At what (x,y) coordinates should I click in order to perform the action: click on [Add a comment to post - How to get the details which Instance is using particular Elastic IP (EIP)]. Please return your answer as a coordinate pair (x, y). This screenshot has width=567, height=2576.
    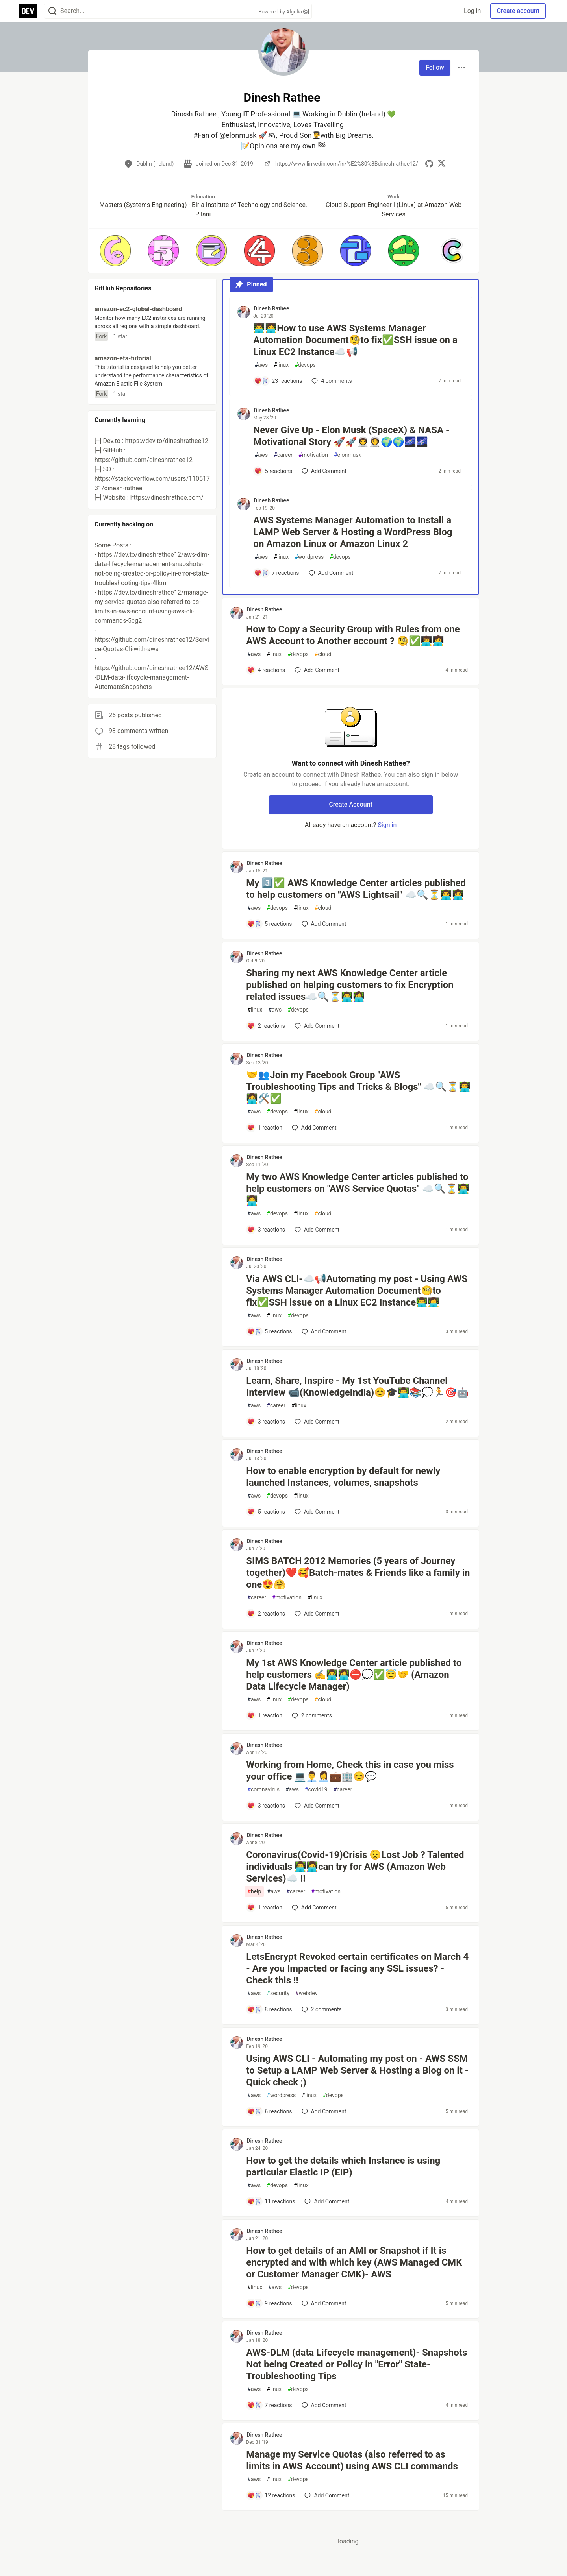
    Looking at the image, I should click on (271, 2201).